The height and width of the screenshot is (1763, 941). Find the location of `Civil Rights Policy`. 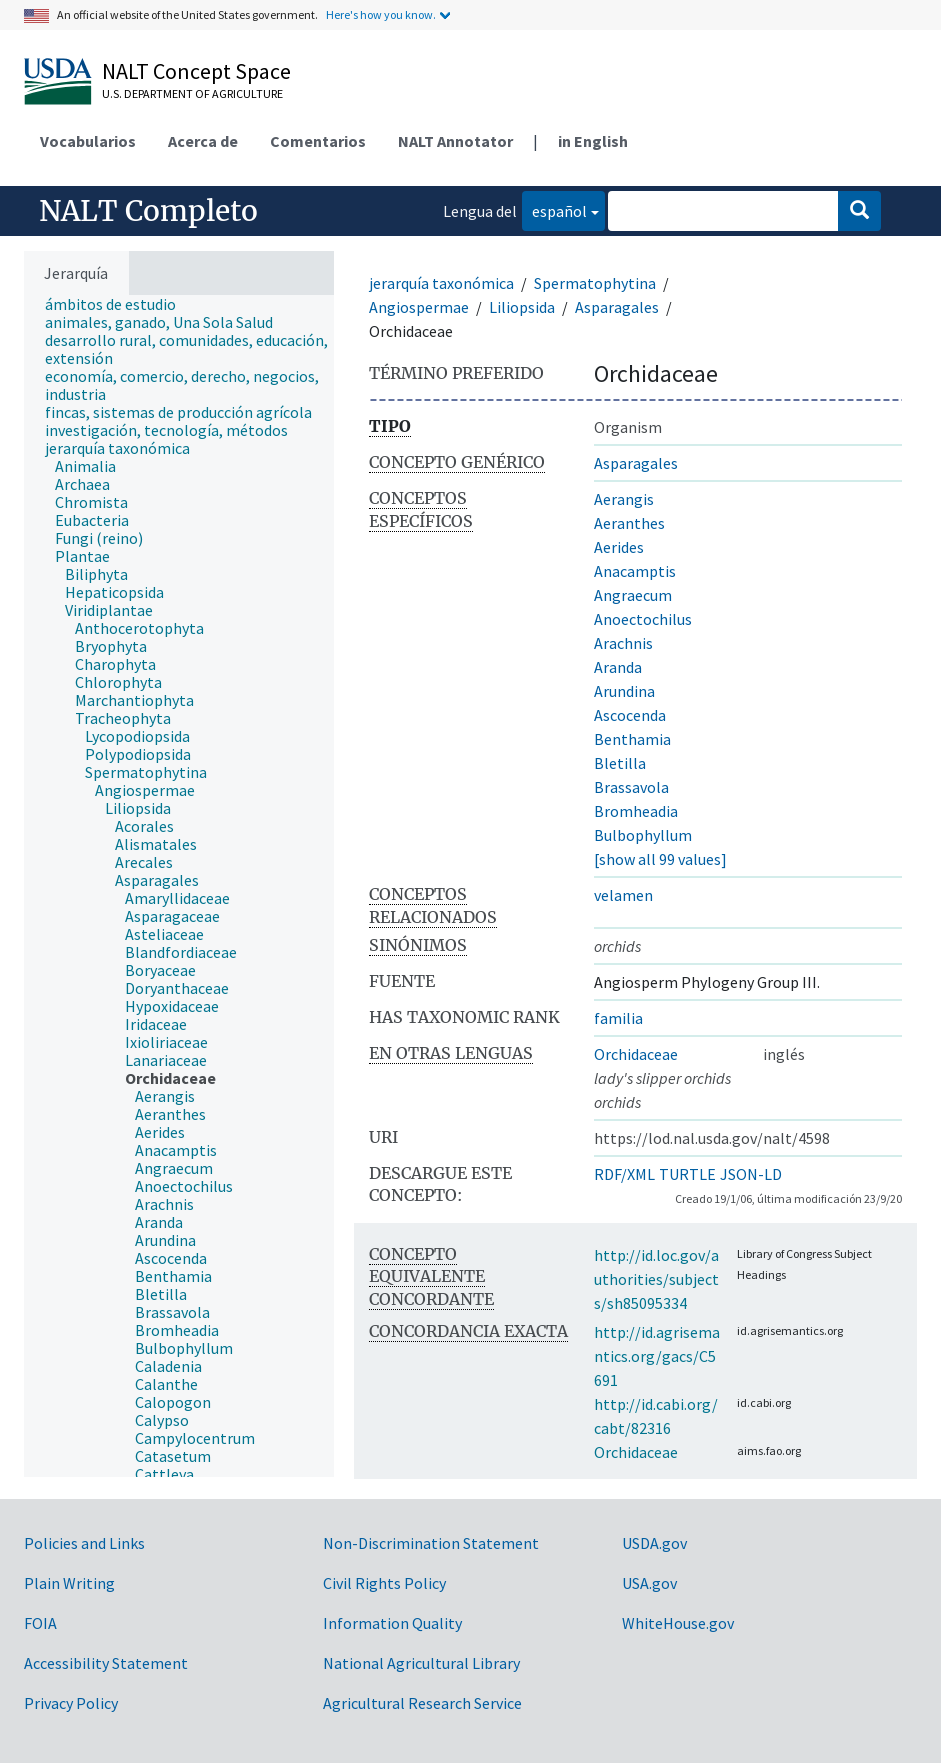

Civil Rights Policy is located at coordinates (384, 1583).